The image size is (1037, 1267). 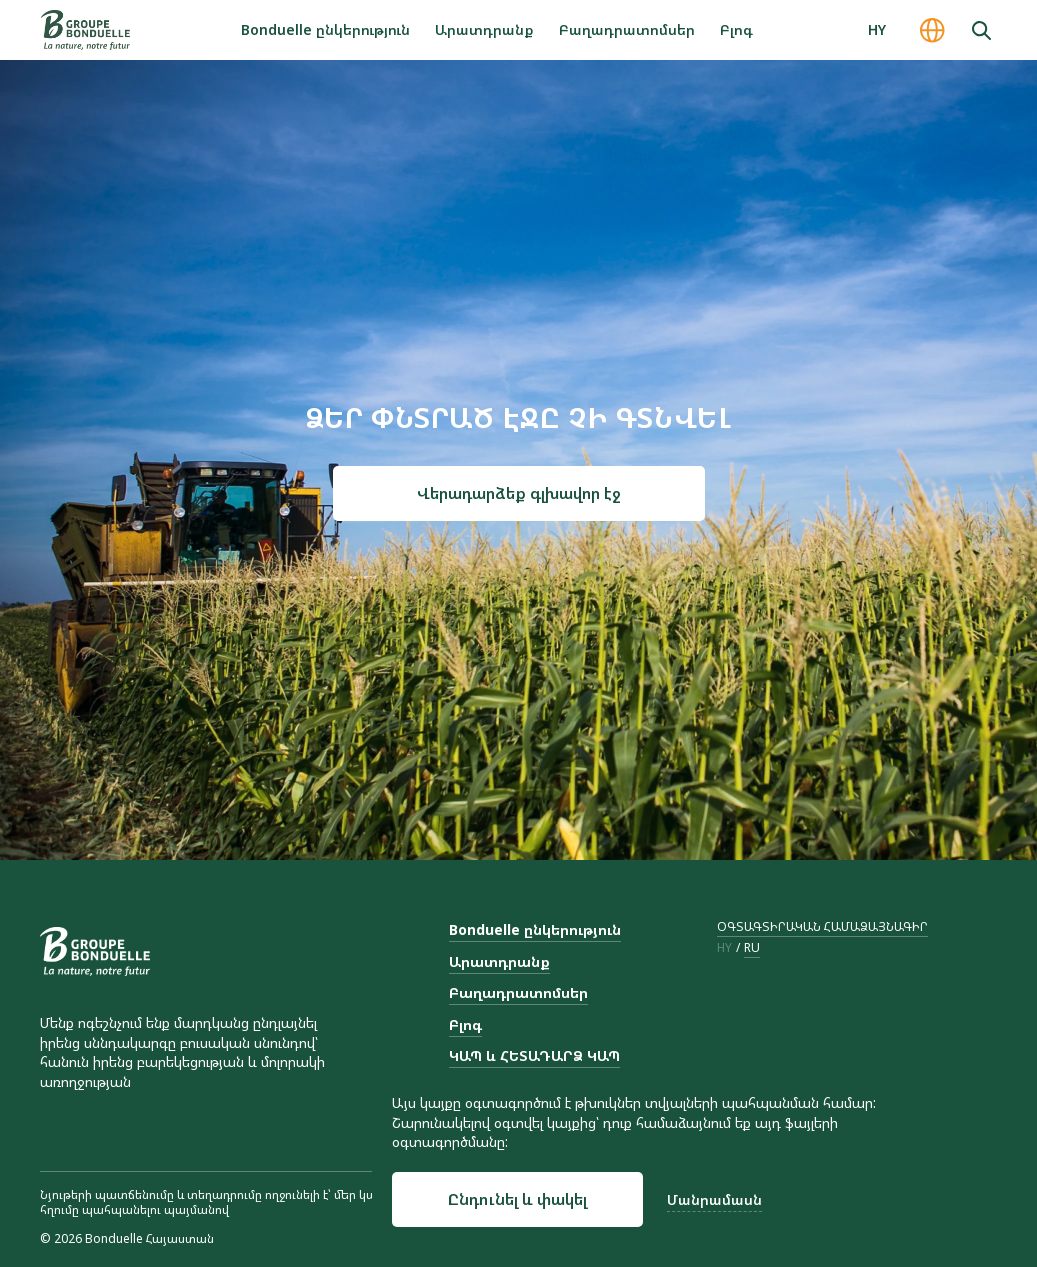 I want to click on Մանրամասն, so click(x=714, y=1199).